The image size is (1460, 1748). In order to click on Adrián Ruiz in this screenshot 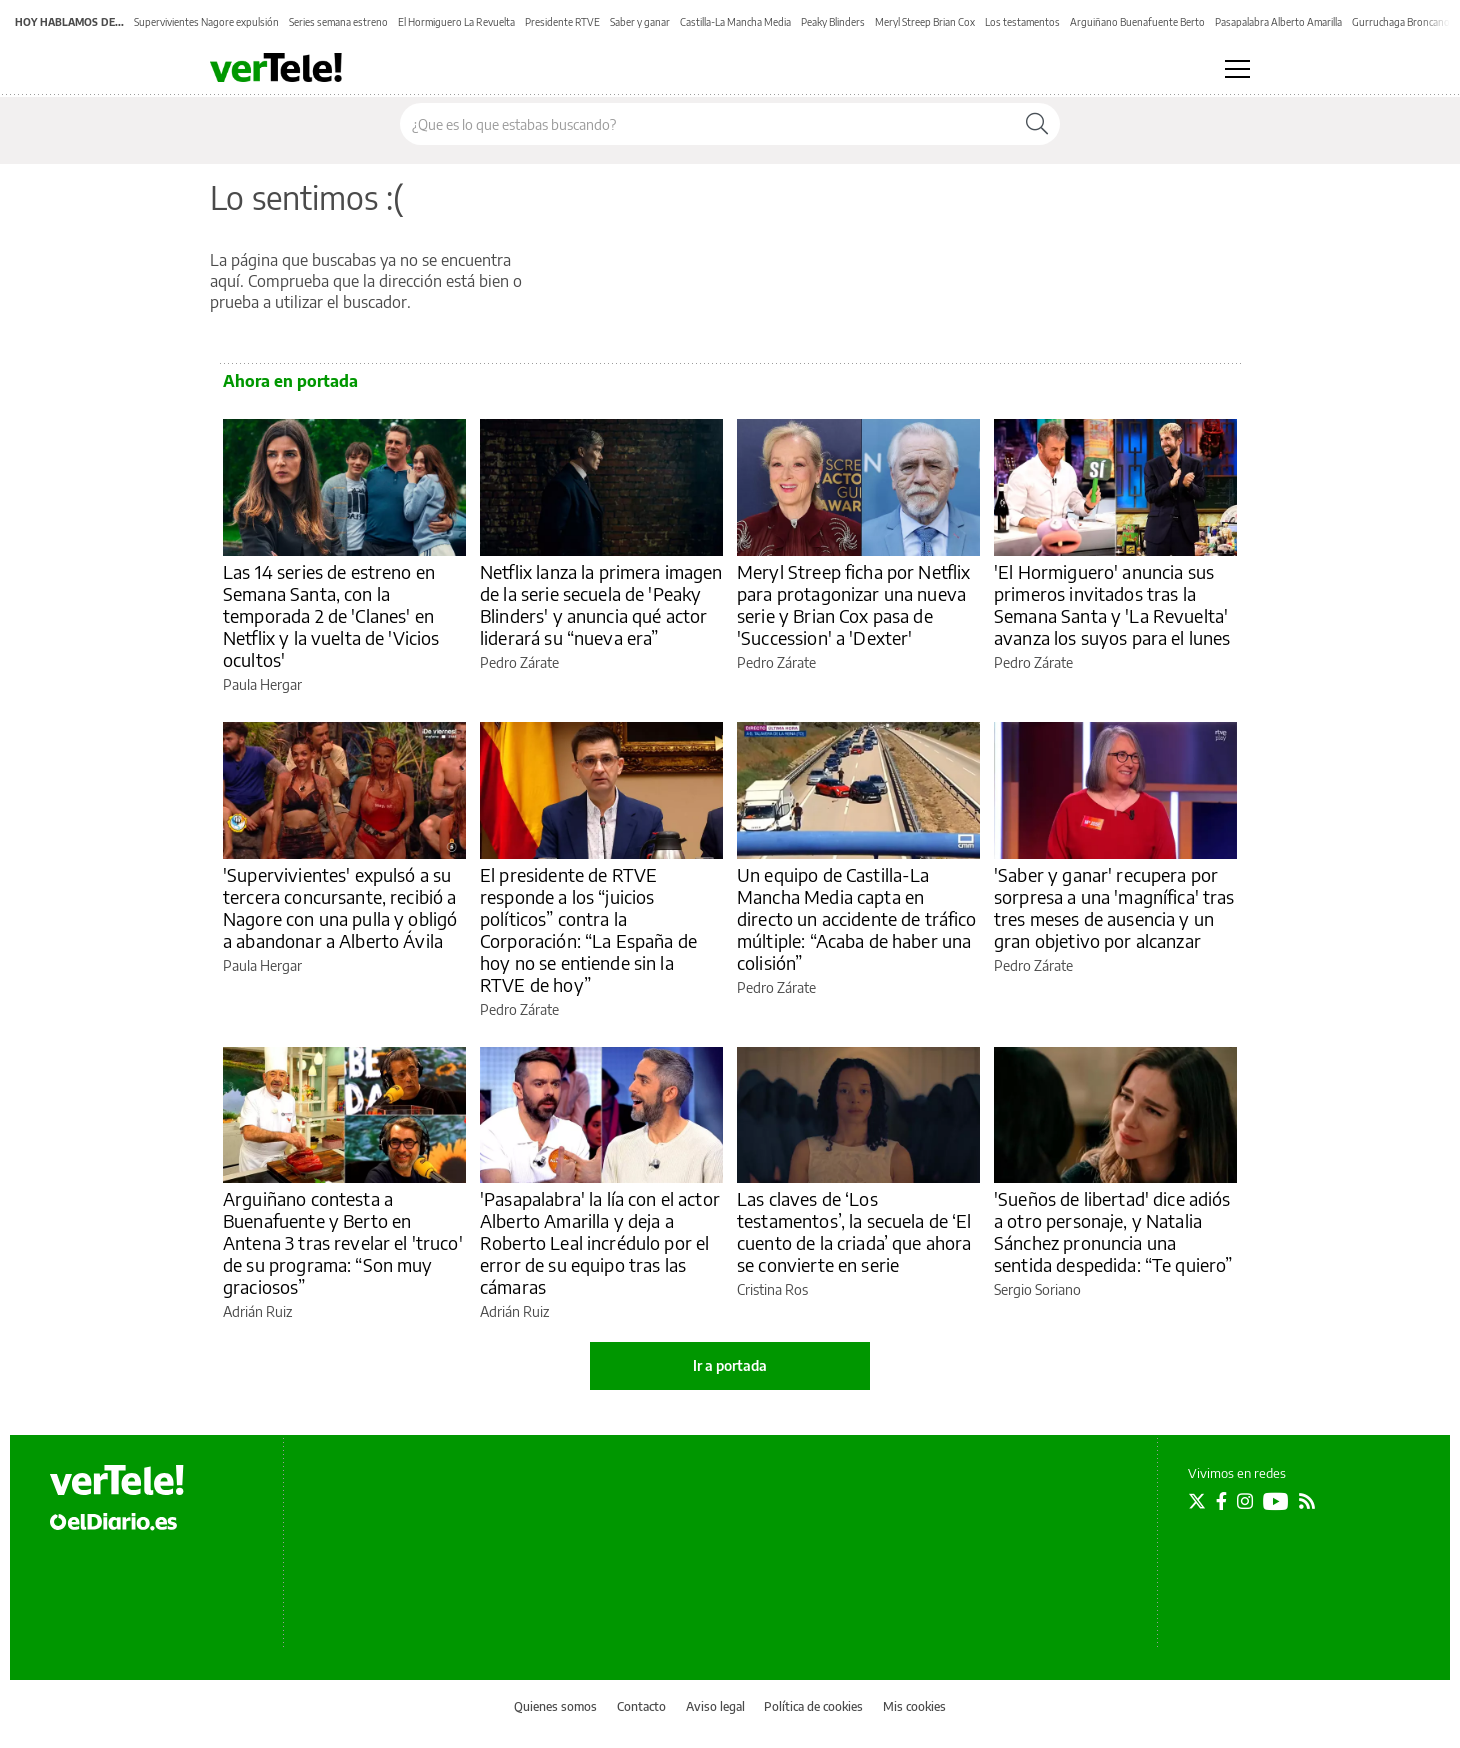, I will do `click(257, 1311)`.